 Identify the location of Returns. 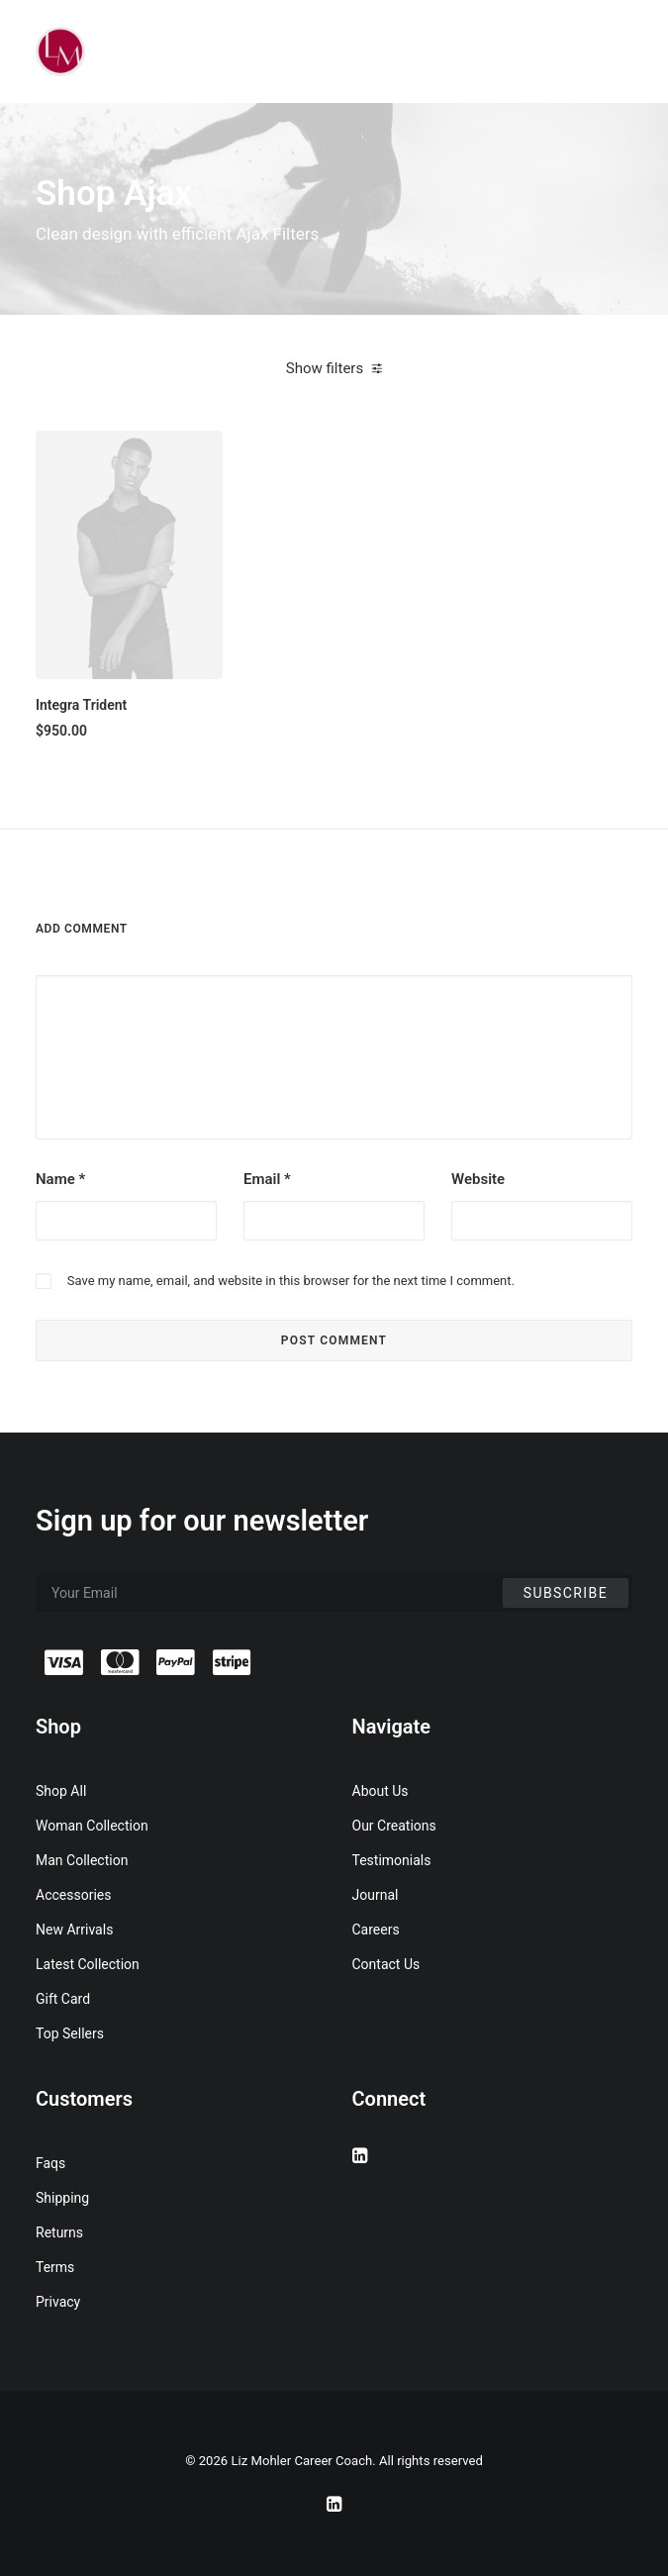
(59, 2232).